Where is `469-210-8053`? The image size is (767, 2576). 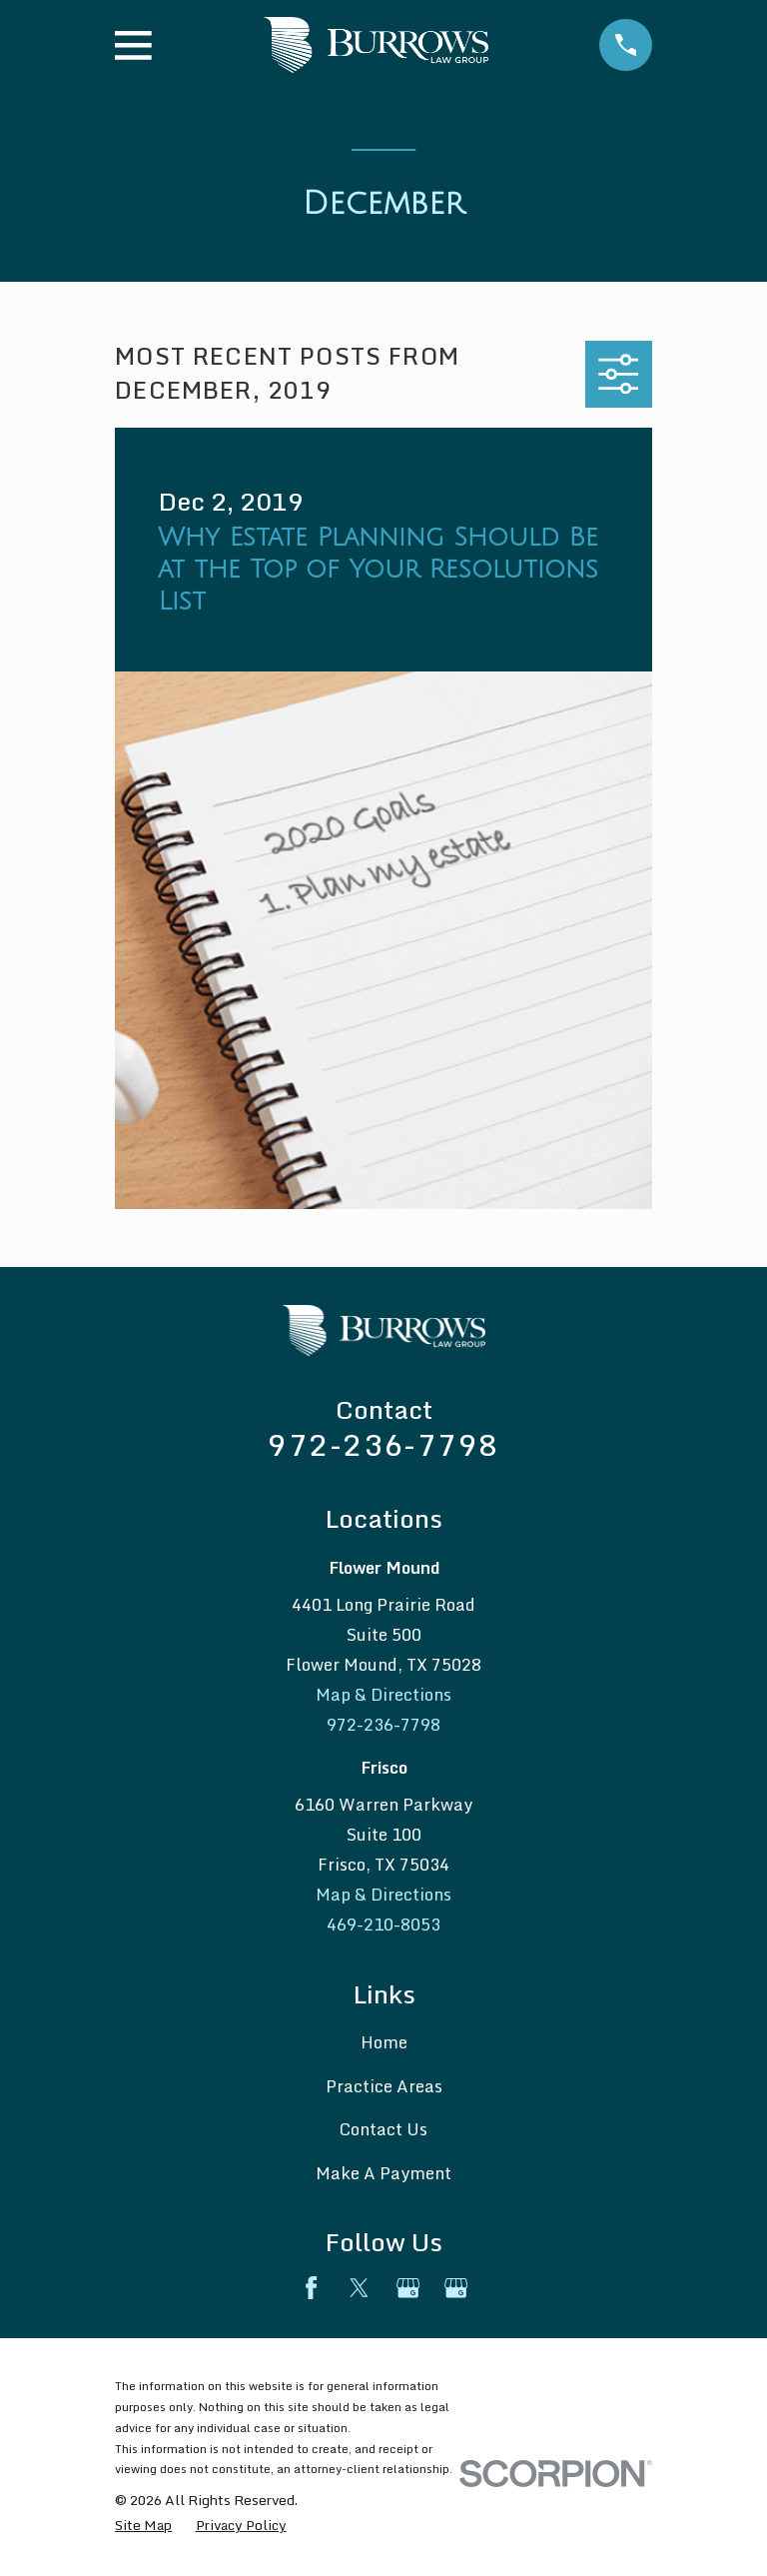
469-210-8053 is located at coordinates (383, 1924).